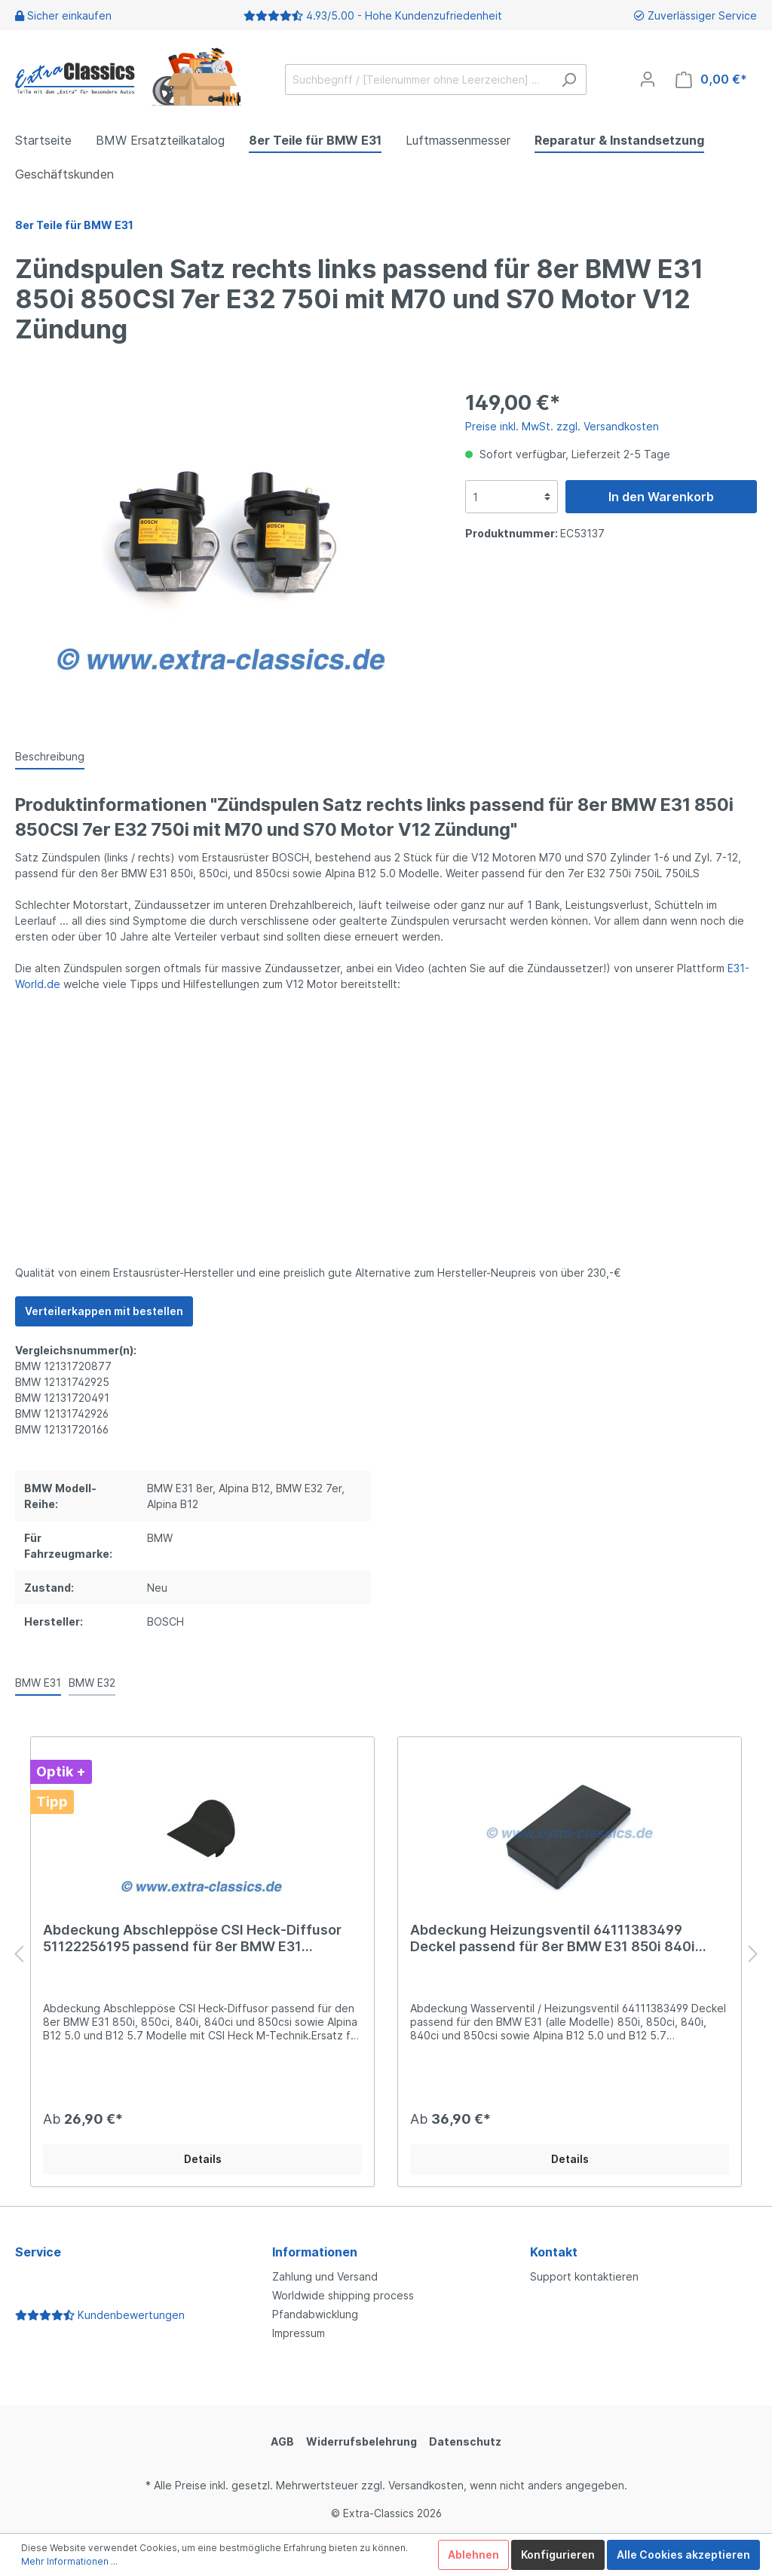 This screenshot has width=772, height=2576. Describe the element at coordinates (418, 79) in the screenshot. I see `[Suchbegriff / [Teilenummer ohne Leerzeichen] …]` at that location.